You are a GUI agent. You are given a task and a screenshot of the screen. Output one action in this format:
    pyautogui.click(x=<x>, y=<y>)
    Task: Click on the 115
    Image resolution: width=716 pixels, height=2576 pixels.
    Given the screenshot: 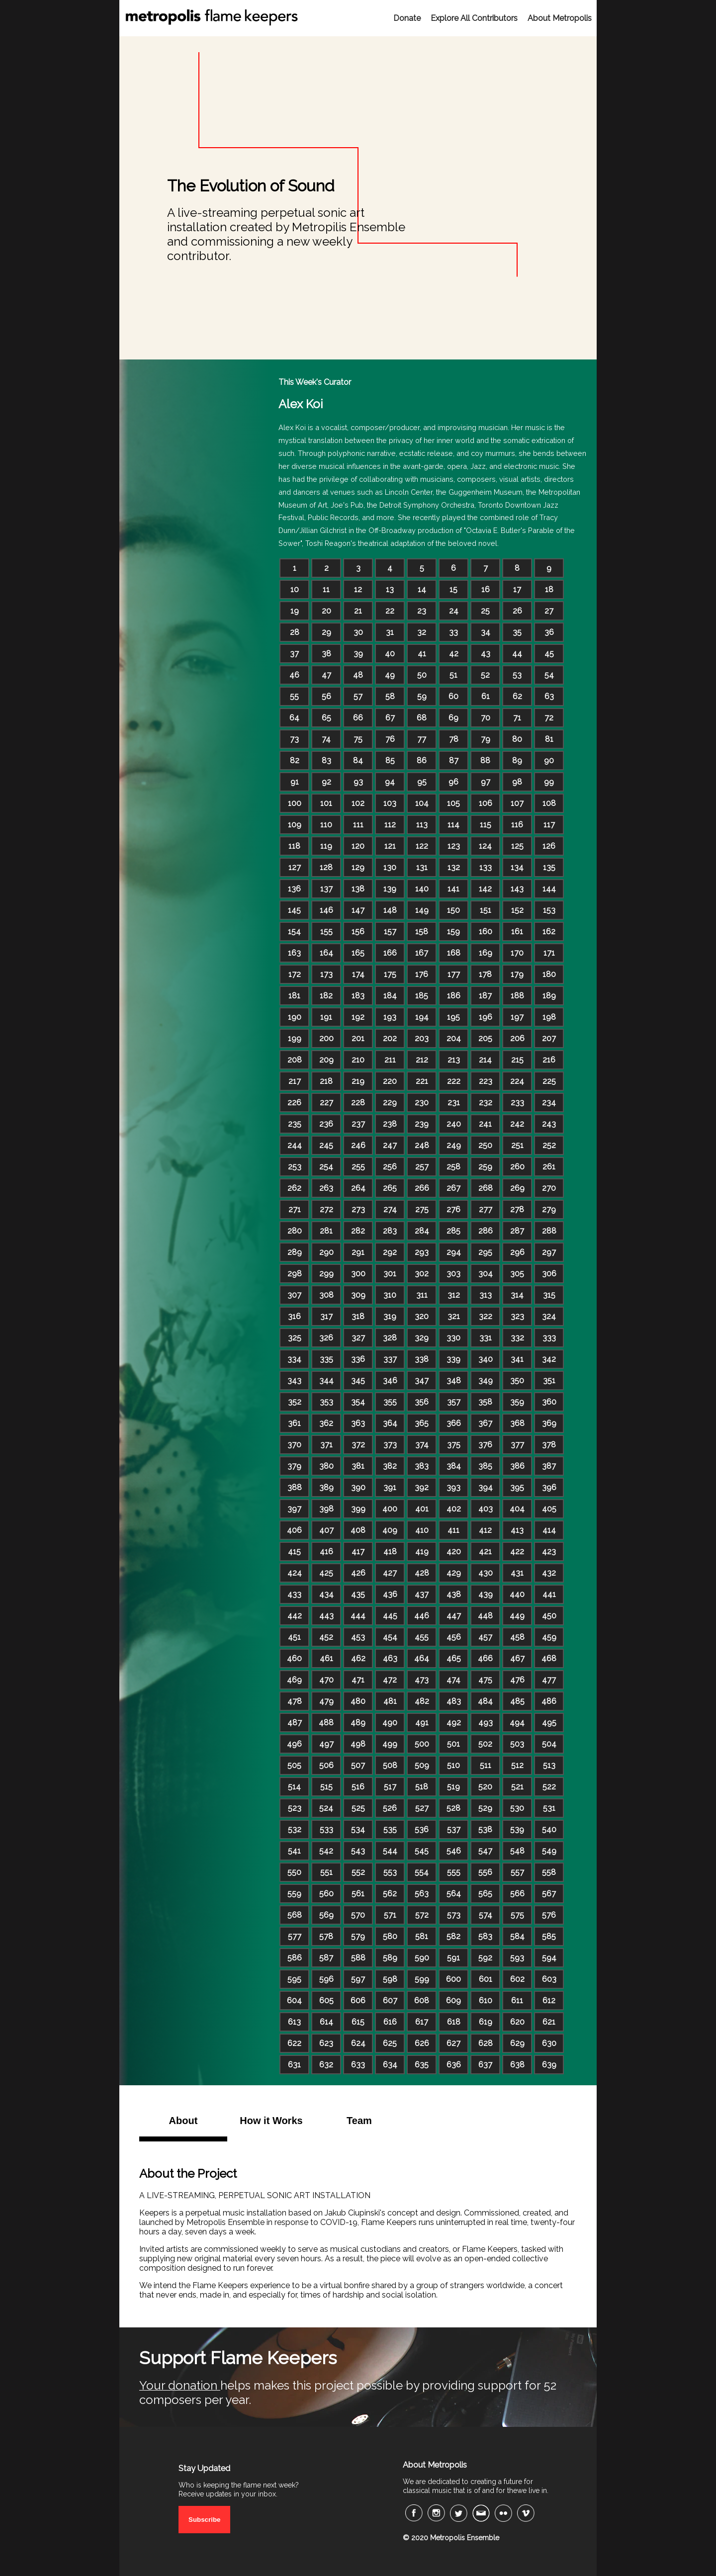 What is the action you would take?
    pyautogui.click(x=485, y=824)
    